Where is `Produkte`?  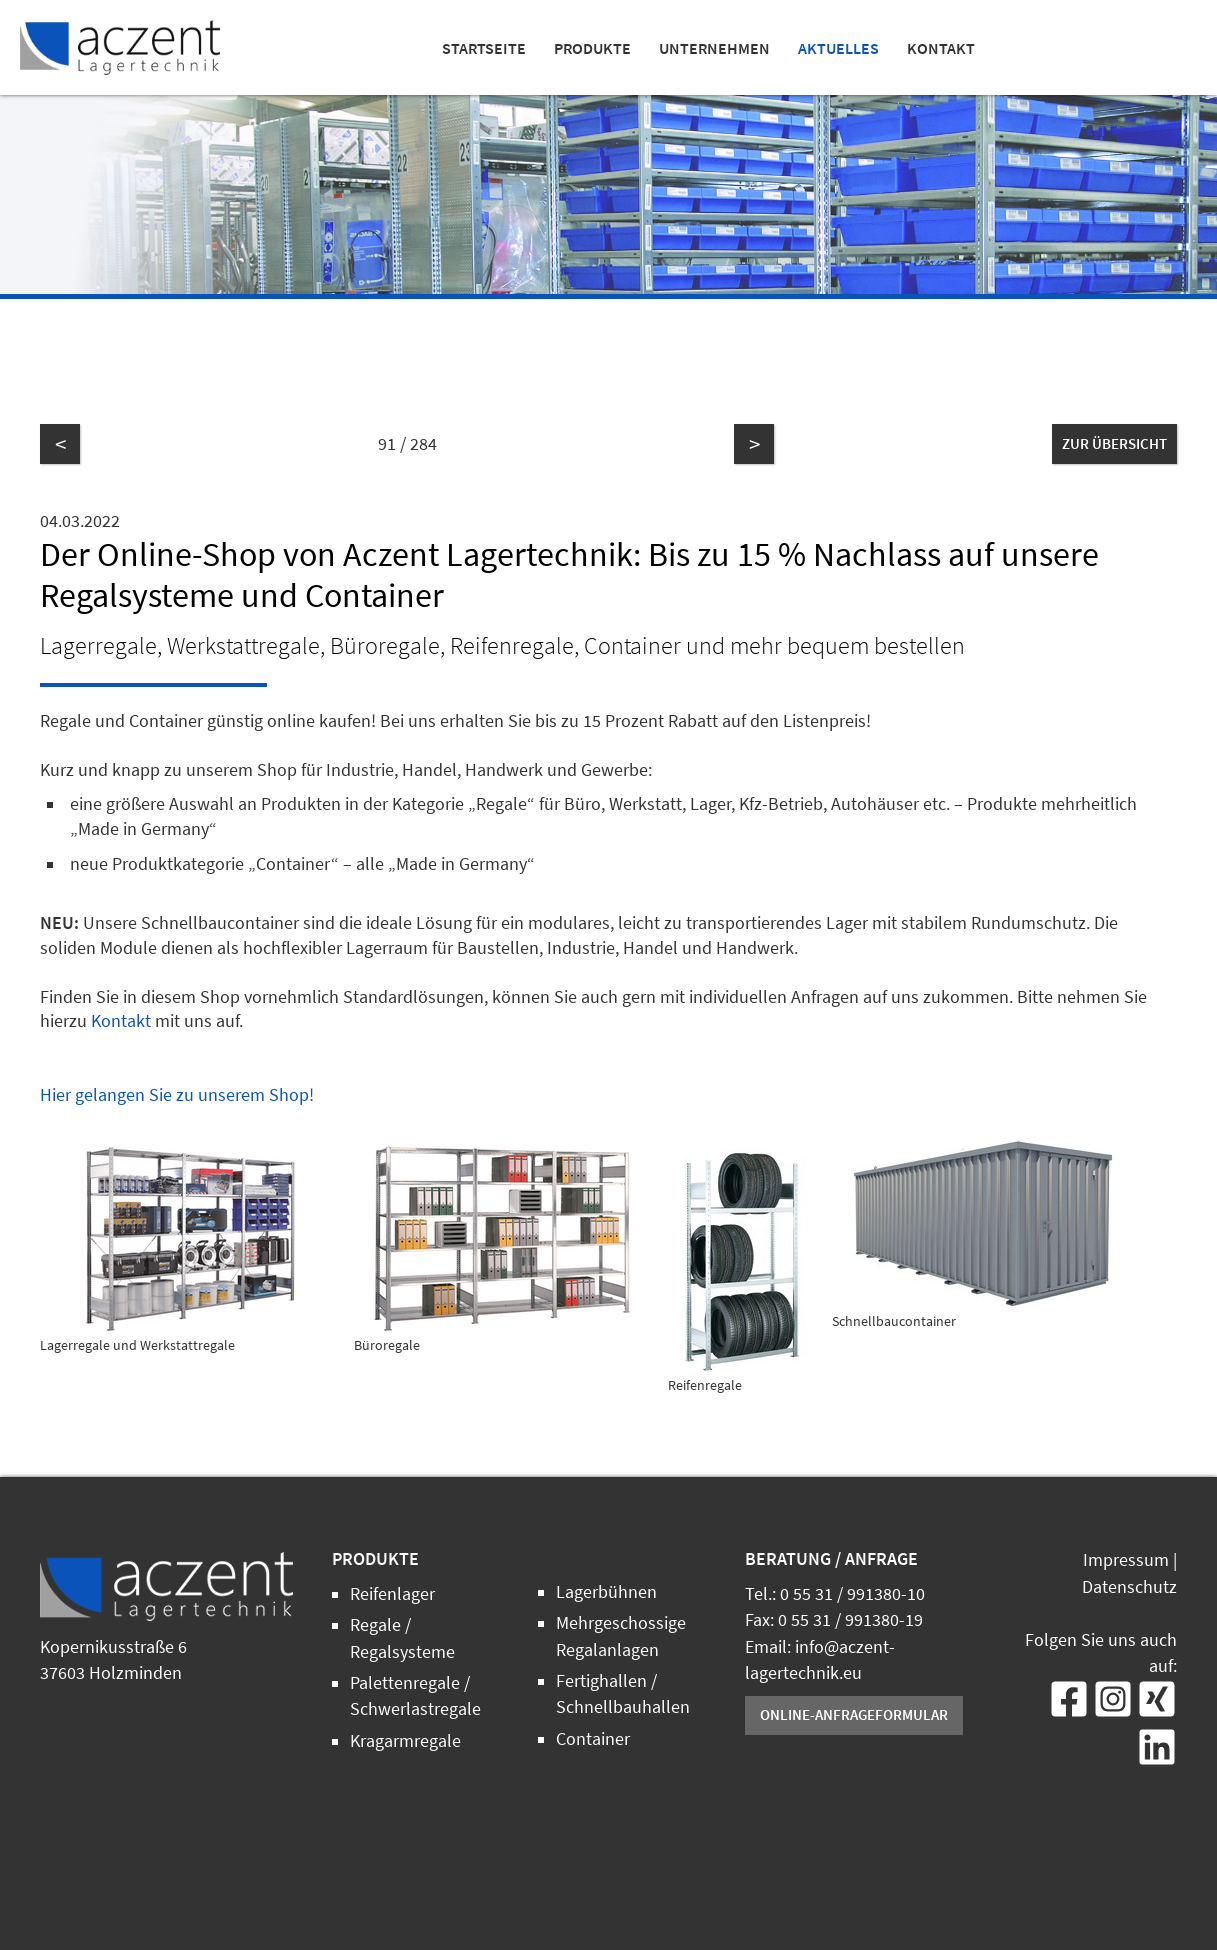 Produkte is located at coordinates (592, 48).